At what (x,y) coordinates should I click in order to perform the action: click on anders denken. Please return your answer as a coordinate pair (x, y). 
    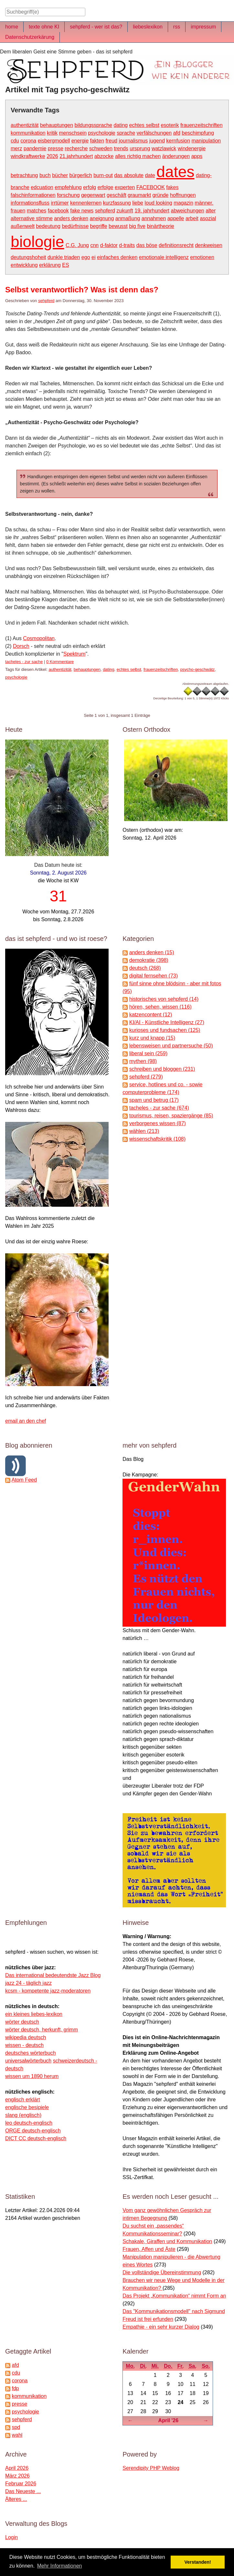
    Looking at the image, I should click on (71, 218).